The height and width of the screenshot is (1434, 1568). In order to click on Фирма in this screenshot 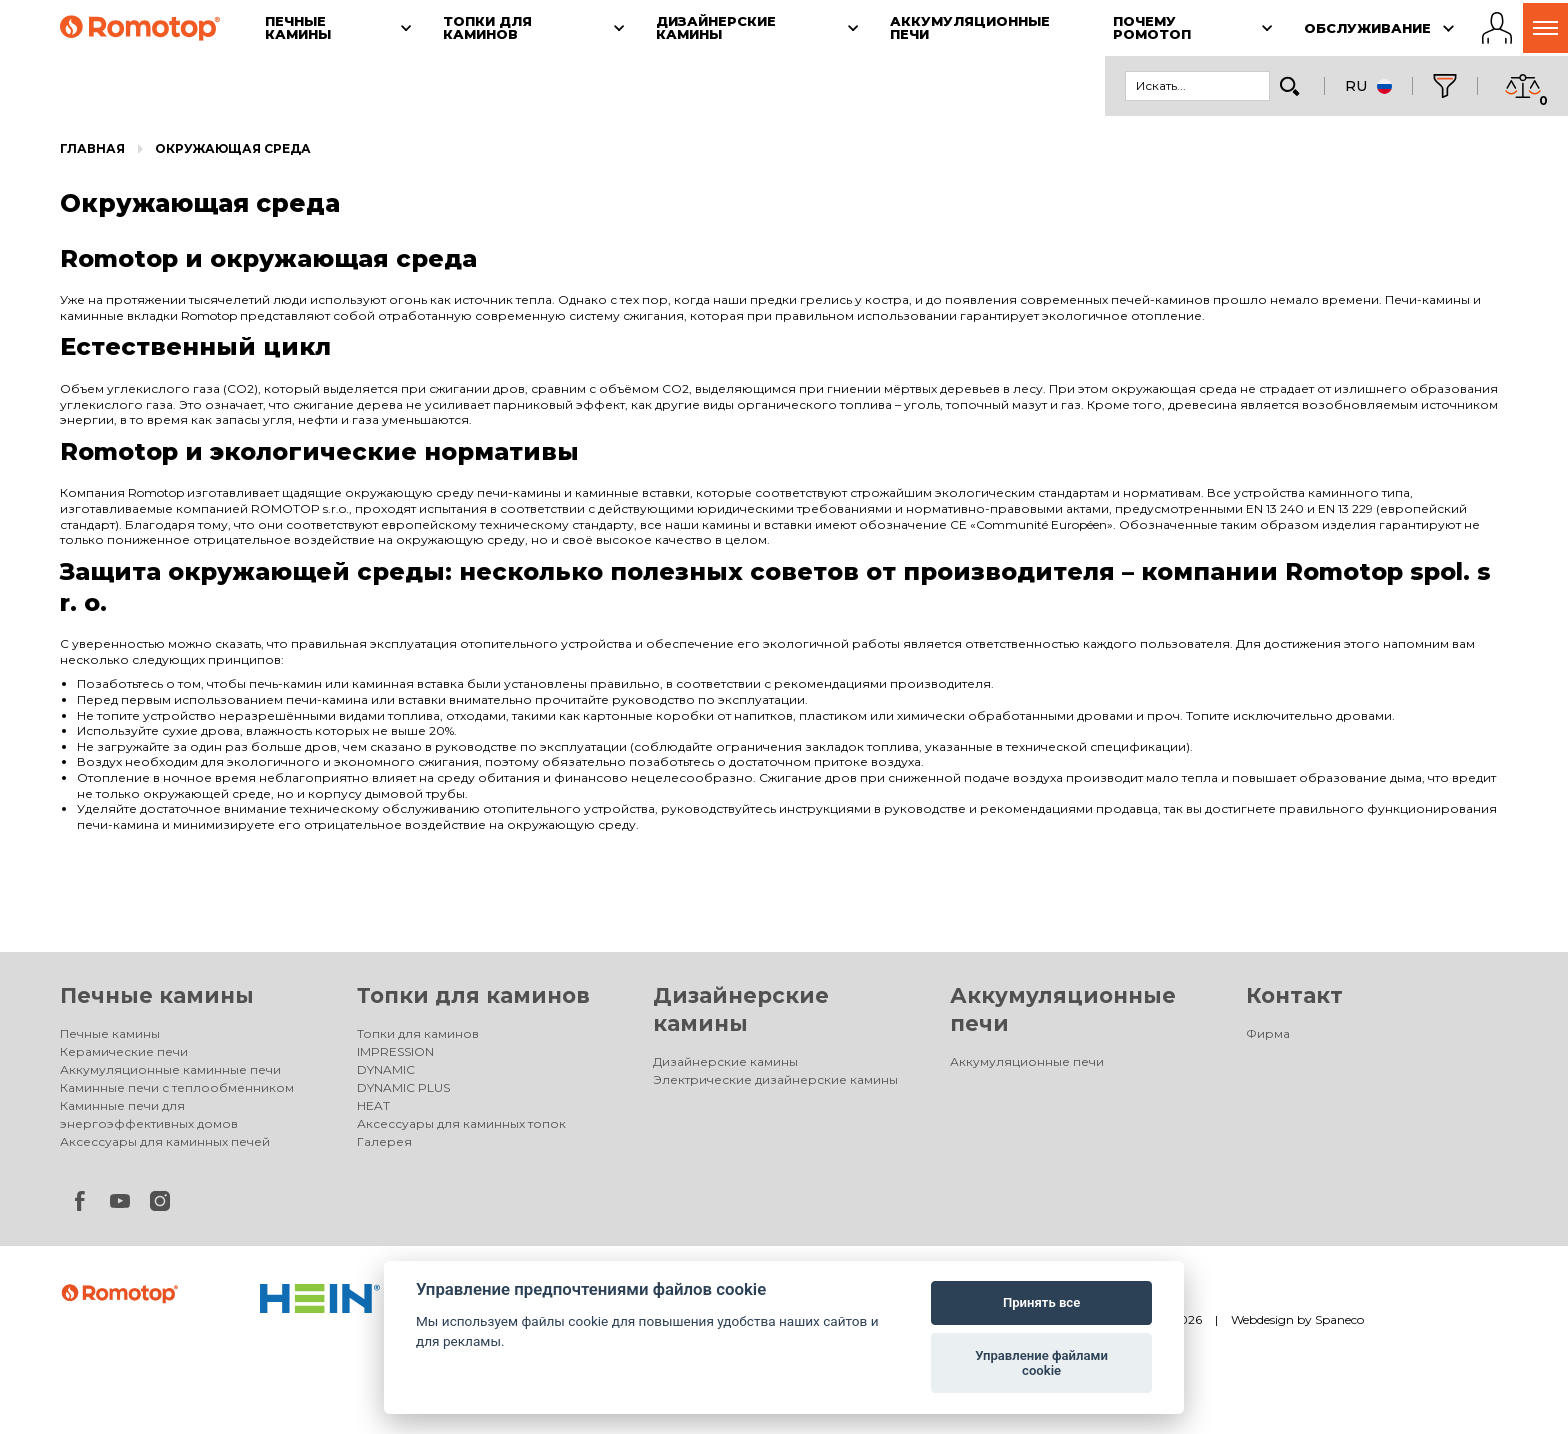, I will do `click(1268, 1033)`.